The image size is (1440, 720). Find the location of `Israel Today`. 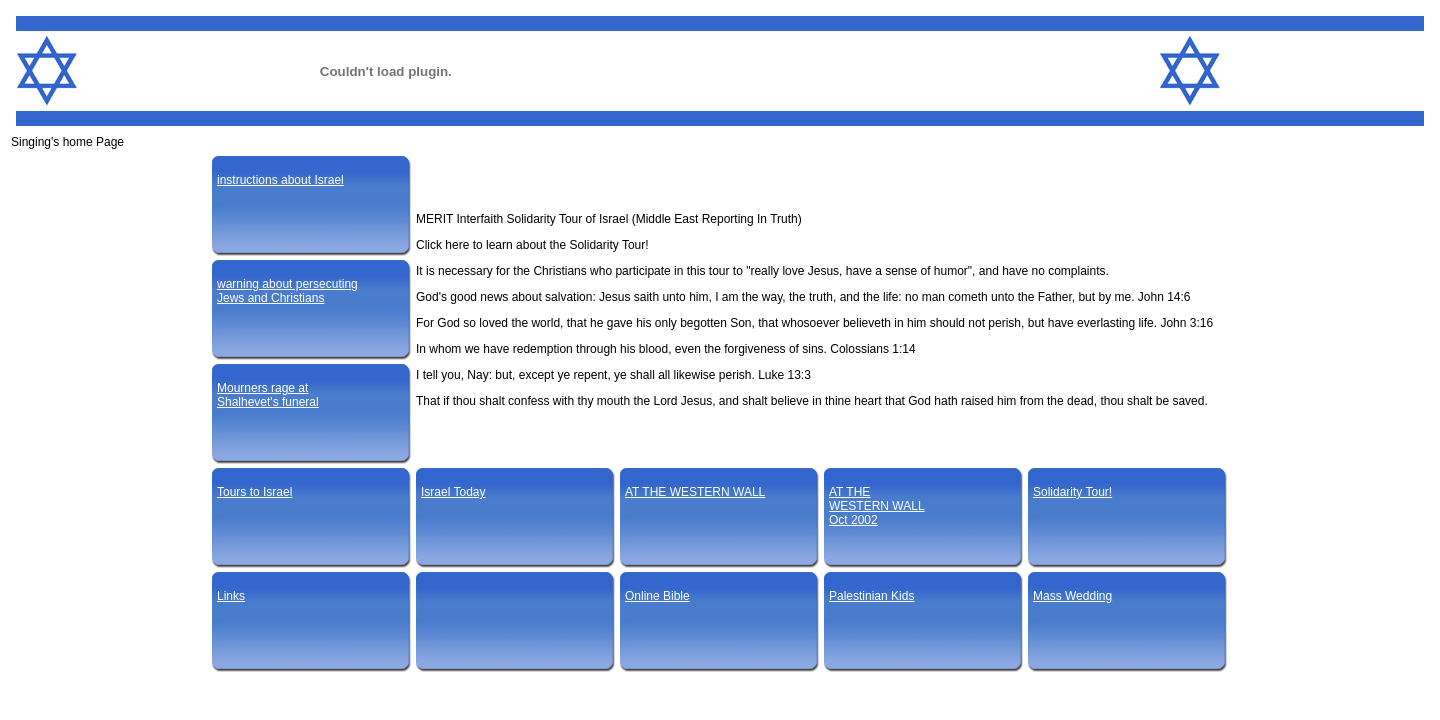

Israel Today is located at coordinates (453, 492).